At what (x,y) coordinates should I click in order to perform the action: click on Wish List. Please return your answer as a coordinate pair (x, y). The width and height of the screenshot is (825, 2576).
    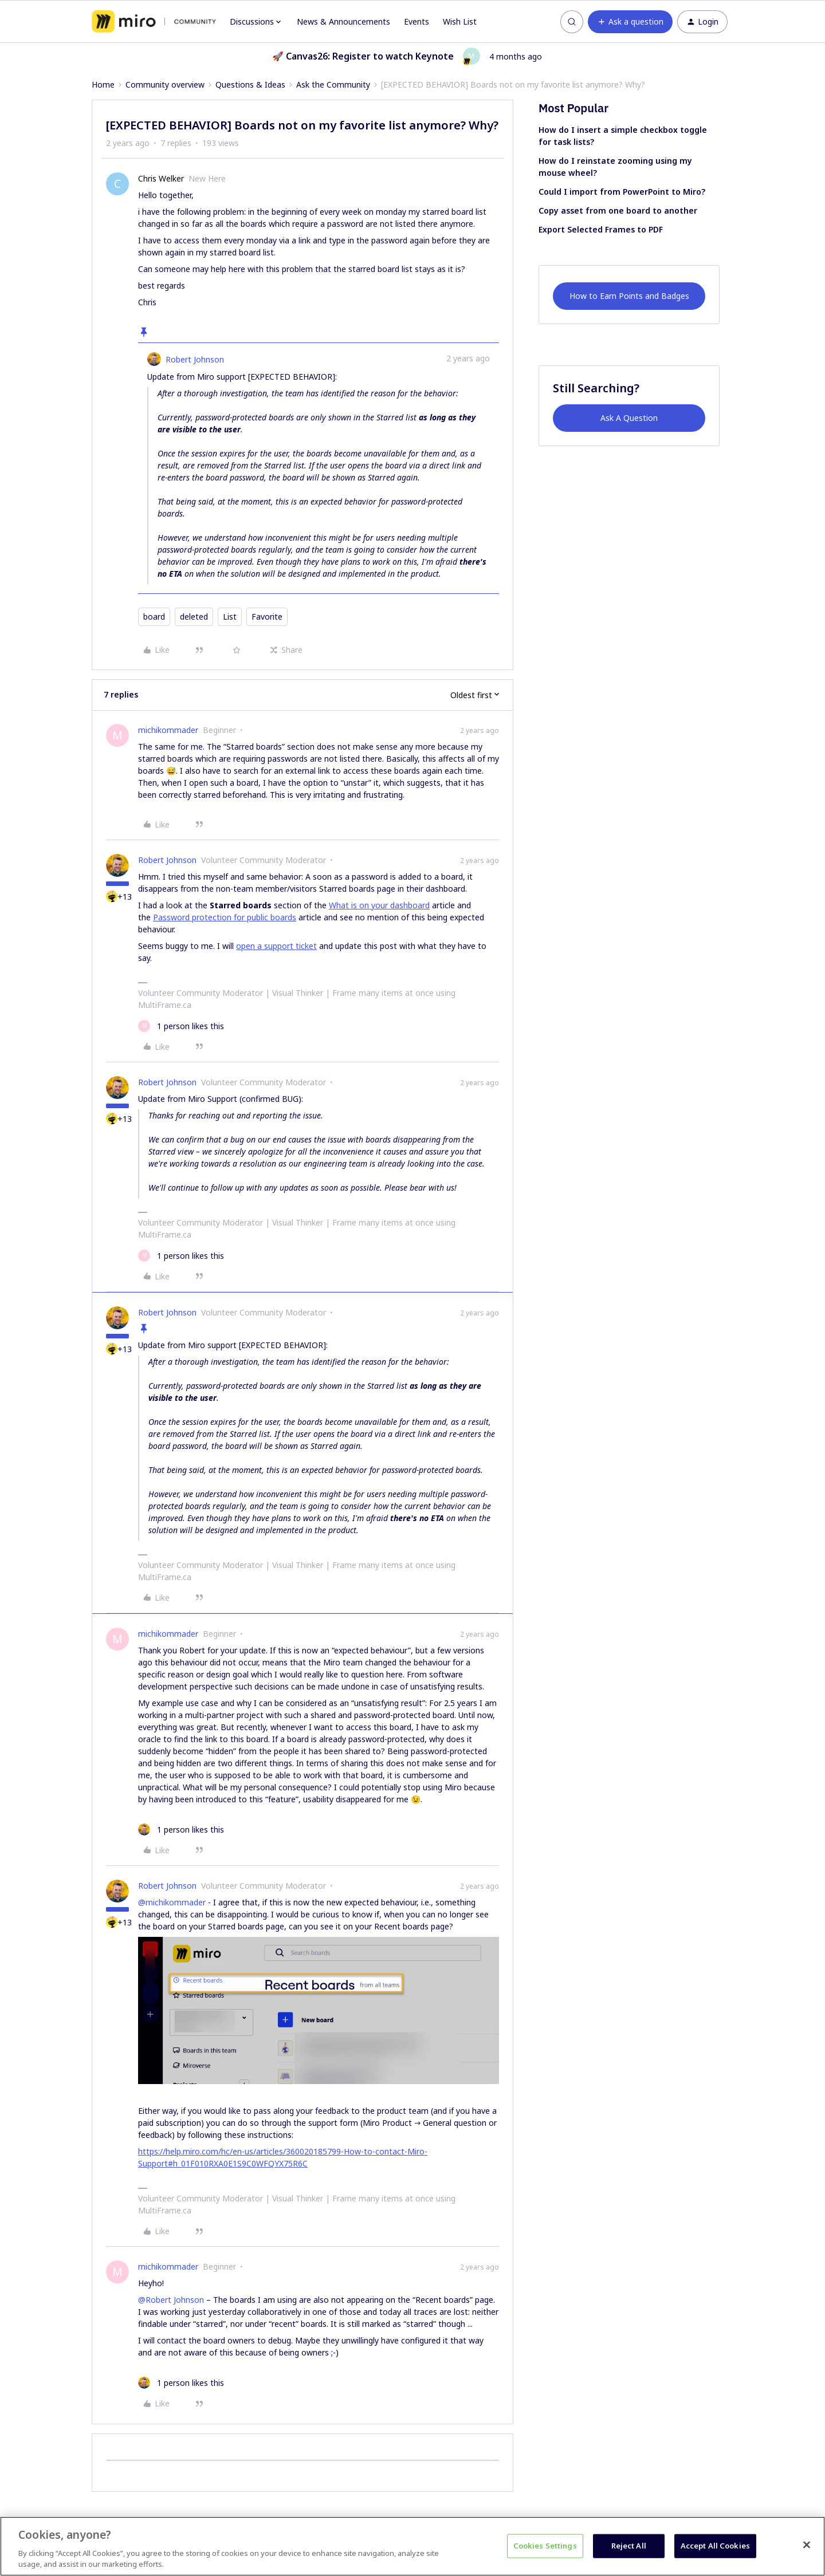
    Looking at the image, I should click on (460, 21).